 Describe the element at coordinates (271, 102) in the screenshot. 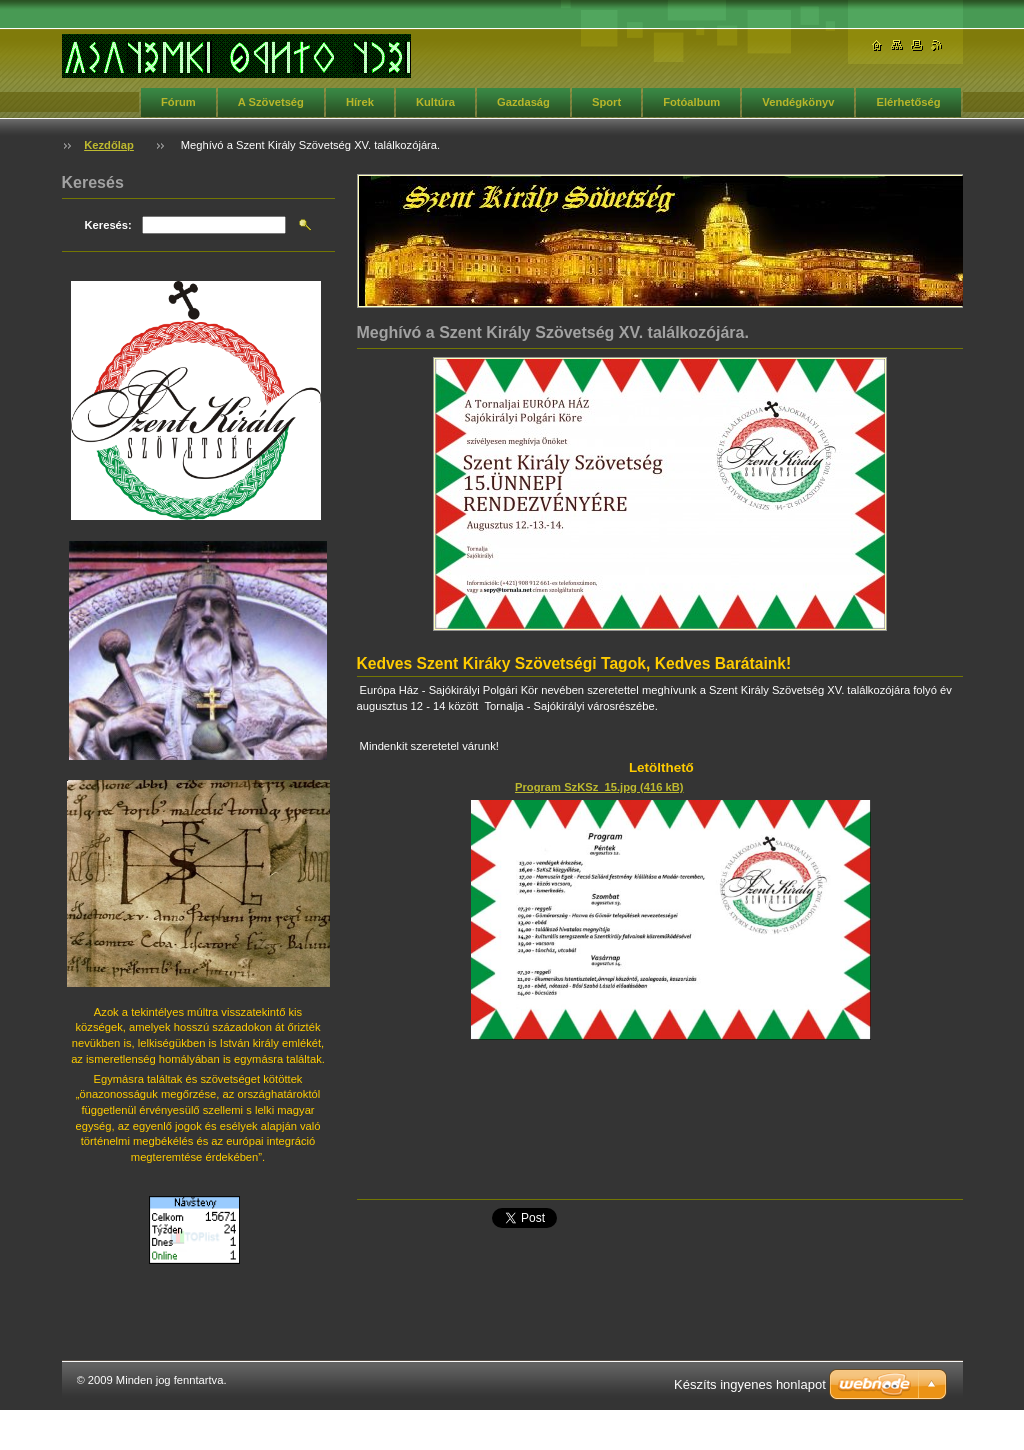

I see `A Szövetség` at that location.